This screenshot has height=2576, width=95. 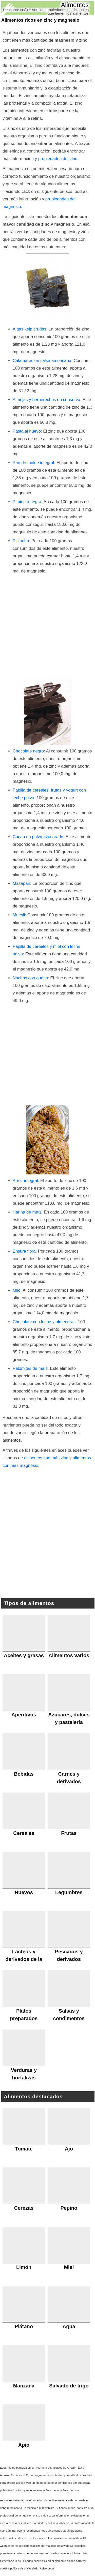 I want to click on Arroz integral, so click(x=25, y=1180).